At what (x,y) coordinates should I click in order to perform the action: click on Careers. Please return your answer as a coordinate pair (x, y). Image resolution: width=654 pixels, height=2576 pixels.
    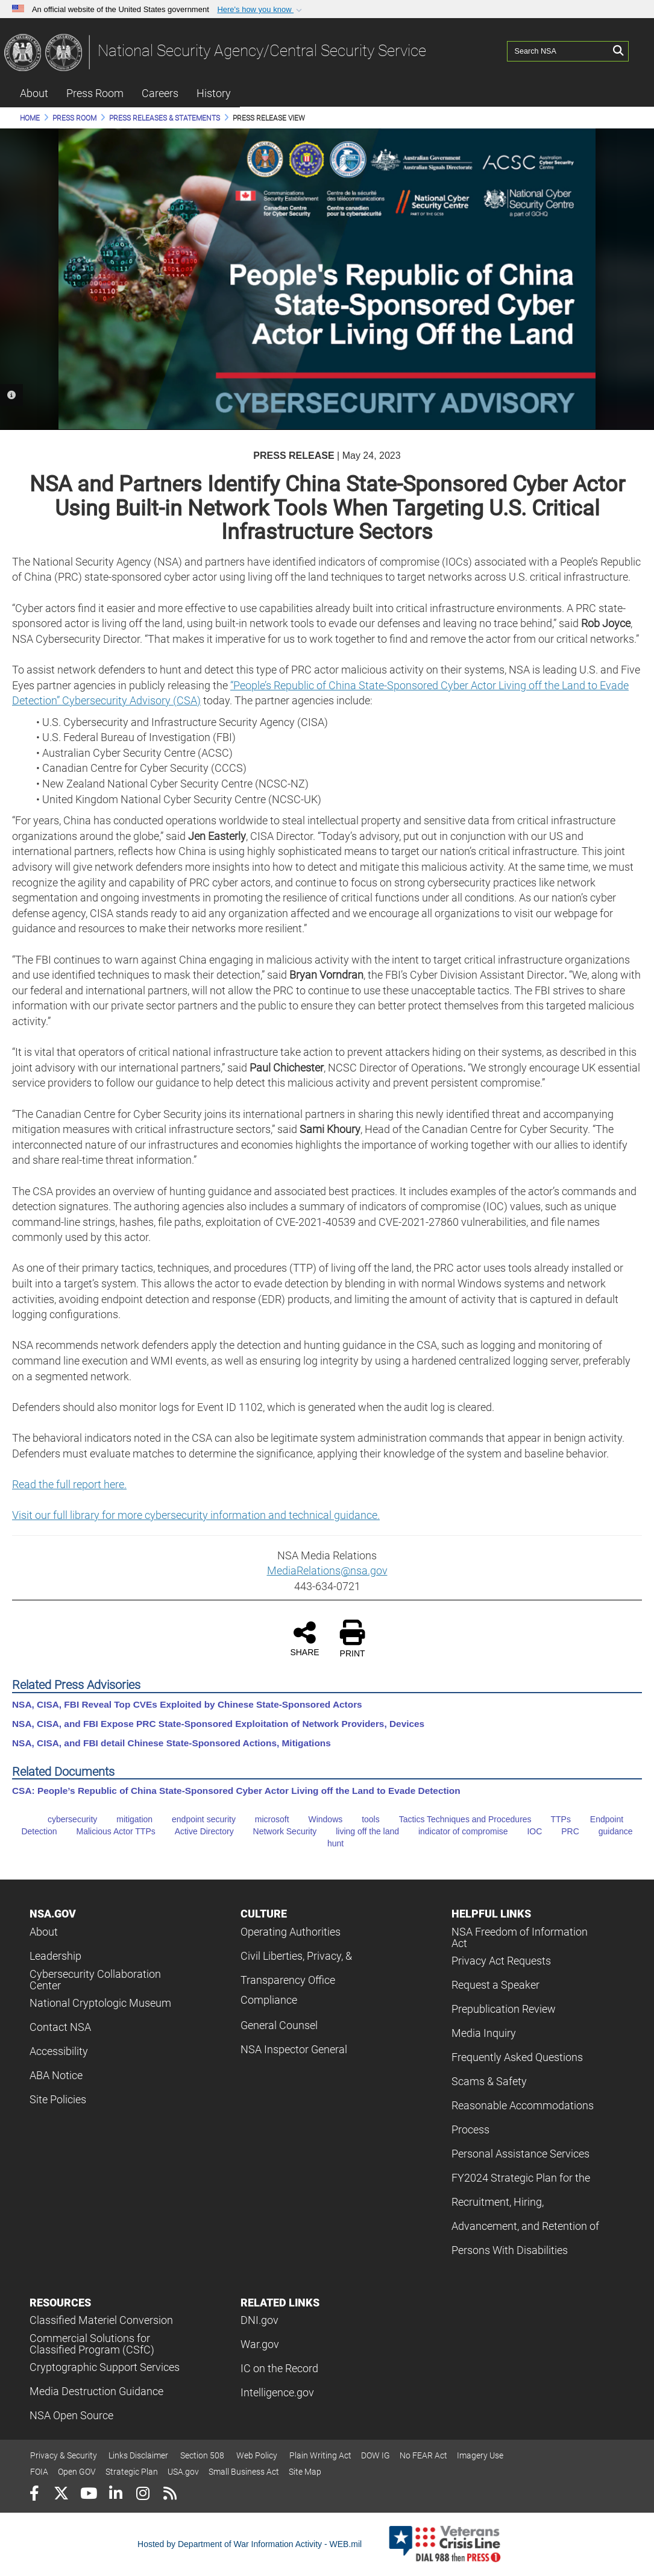
    Looking at the image, I should click on (160, 93).